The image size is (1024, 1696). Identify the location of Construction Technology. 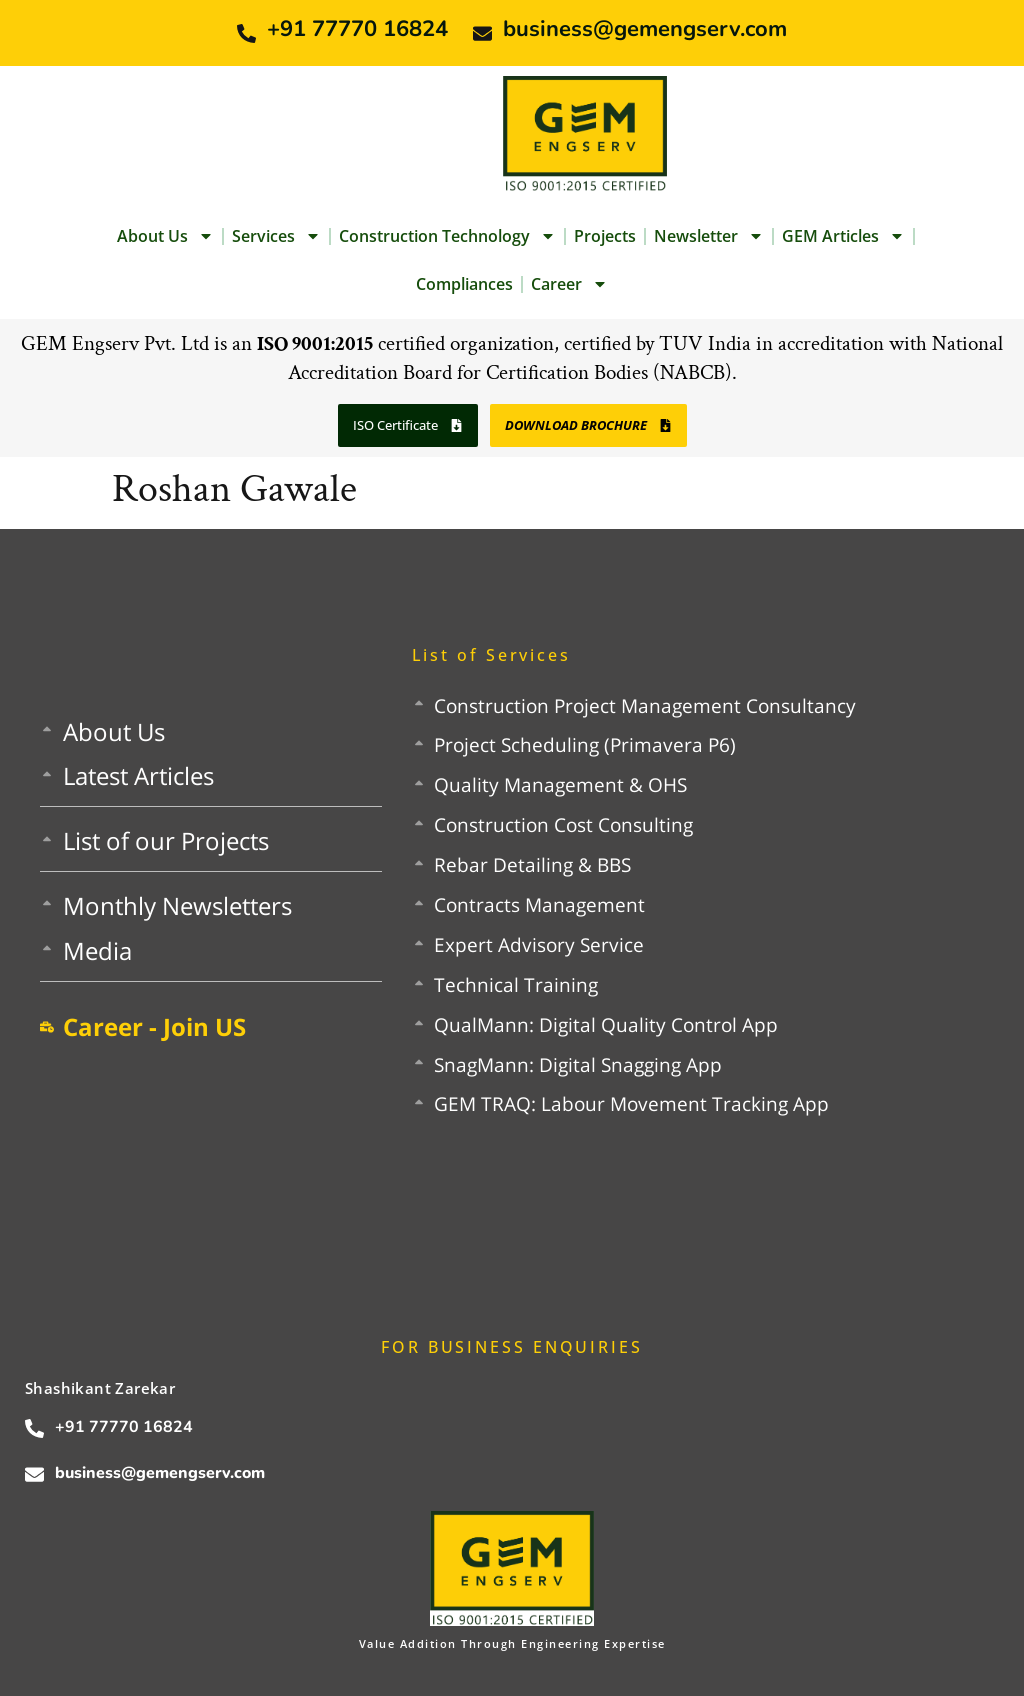
(447, 236).